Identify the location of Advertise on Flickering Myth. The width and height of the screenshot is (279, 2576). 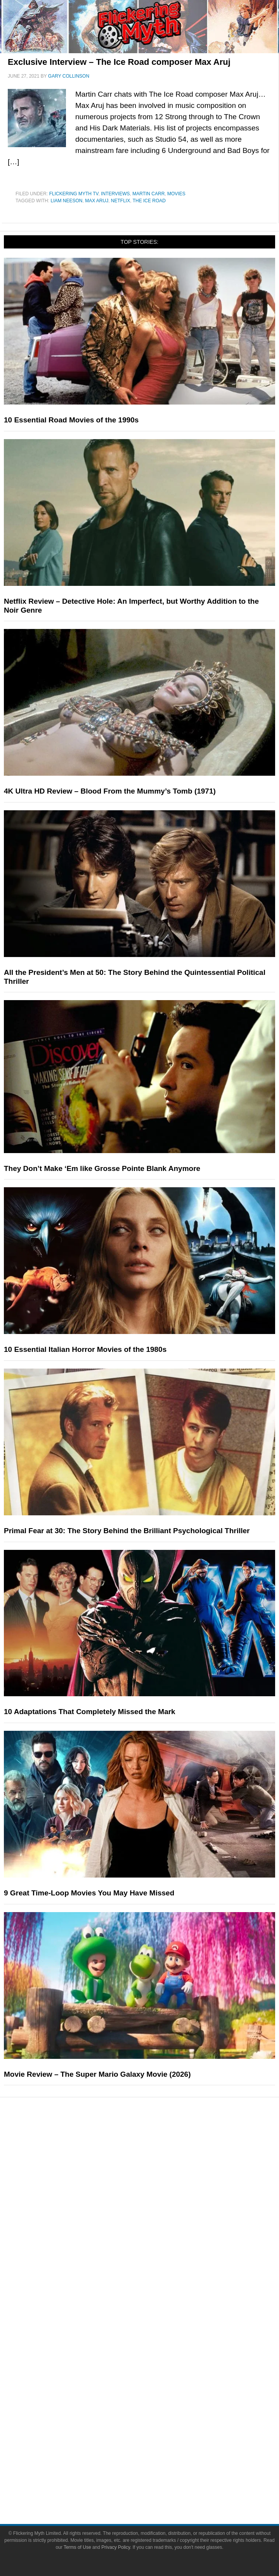
(155, 2353).